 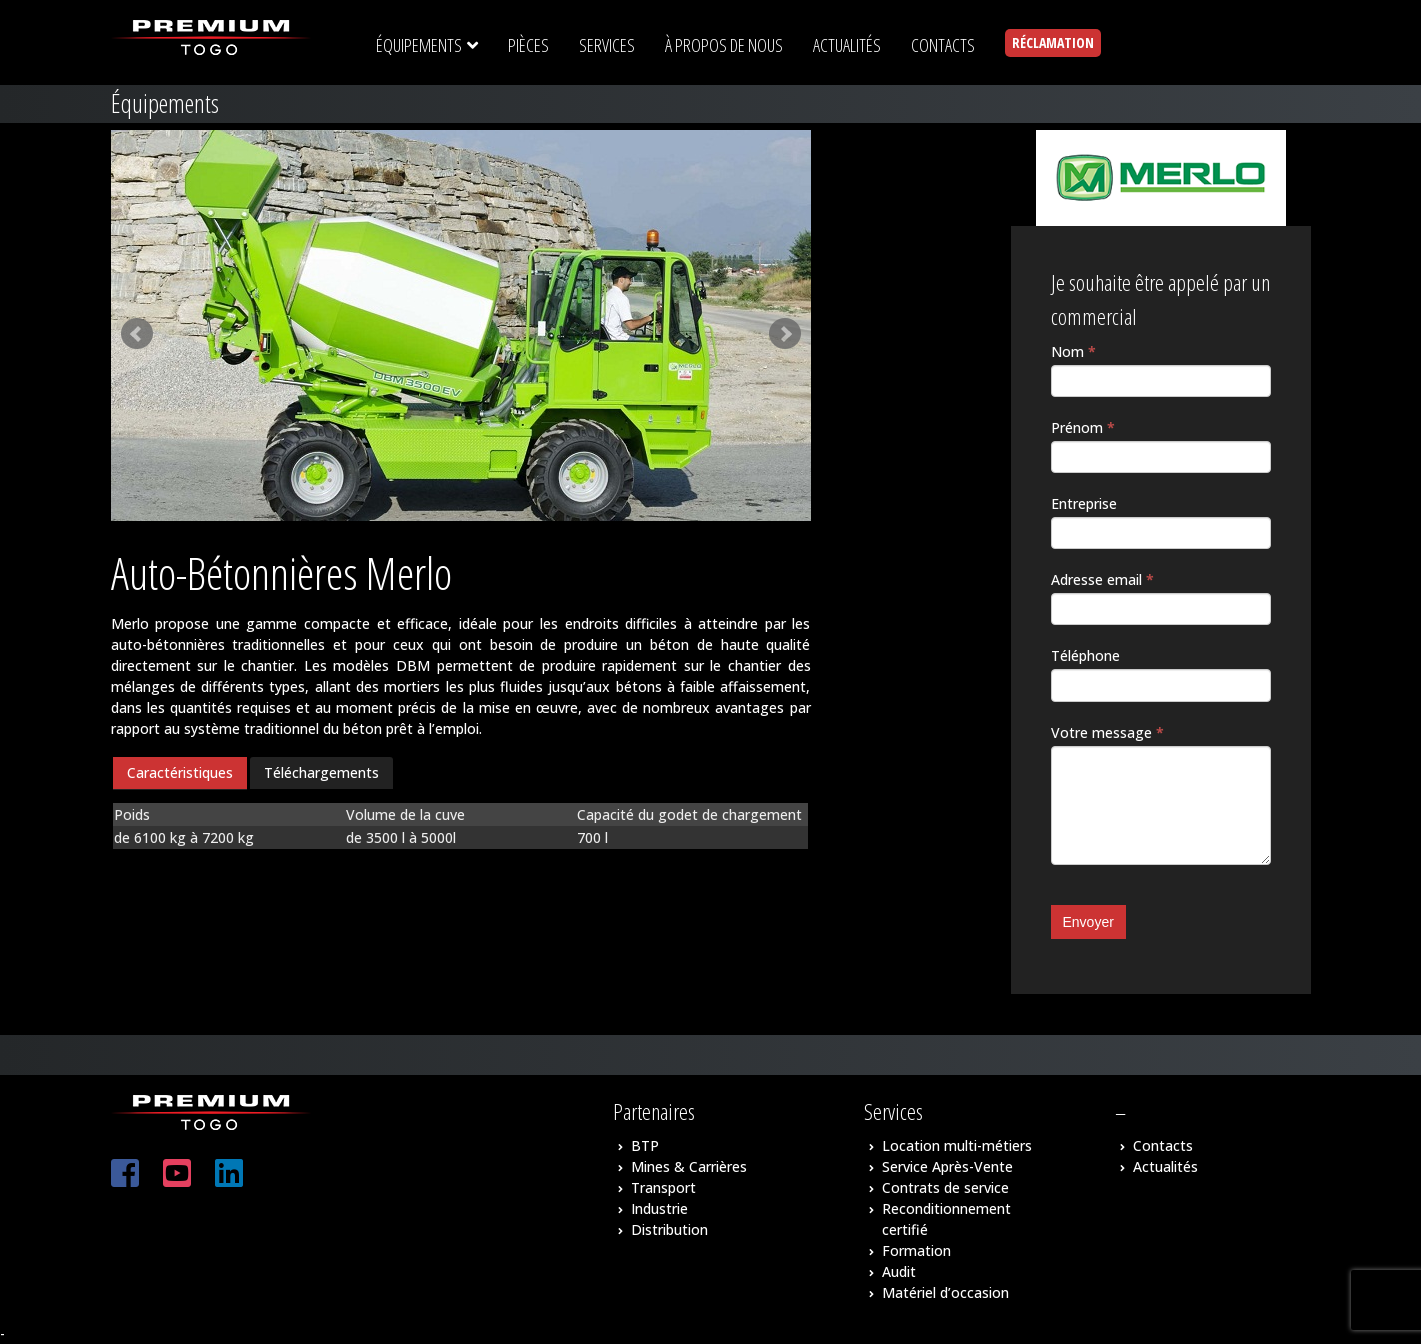 What do you see at coordinates (1088, 922) in the screenshot?
I see `Envoyer` at bounding box center [1088, 922].